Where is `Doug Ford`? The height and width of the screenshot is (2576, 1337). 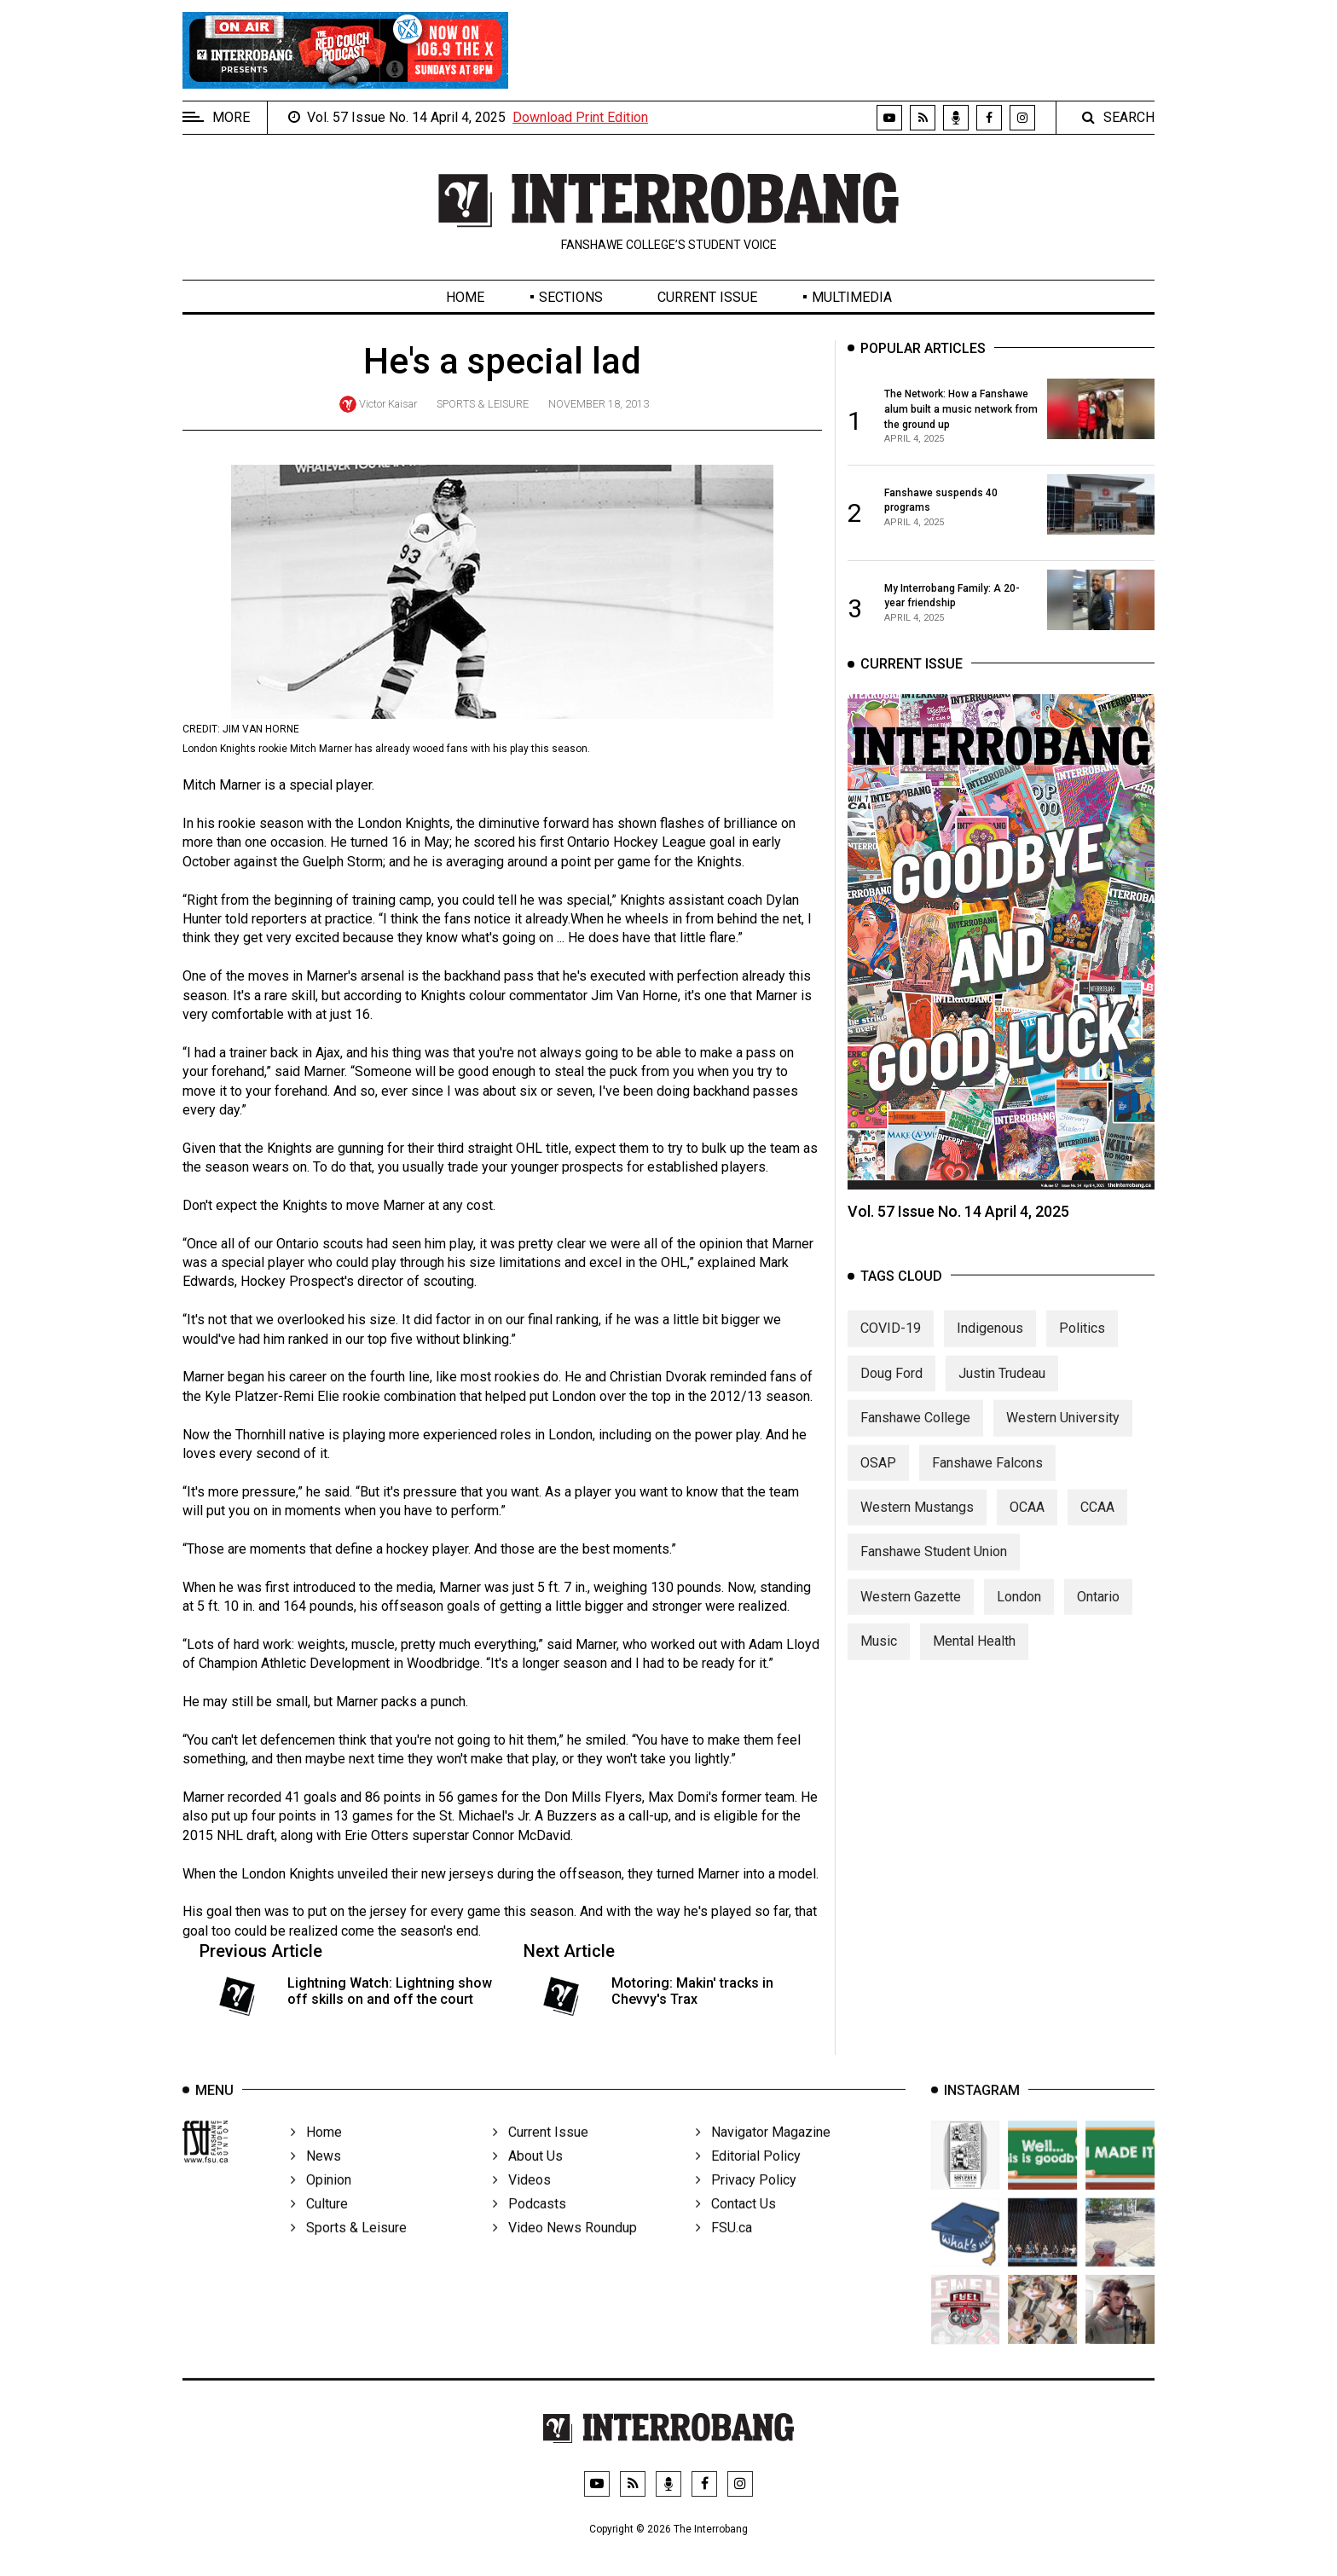 Doug Ford is located at coordinates (891, 1389).